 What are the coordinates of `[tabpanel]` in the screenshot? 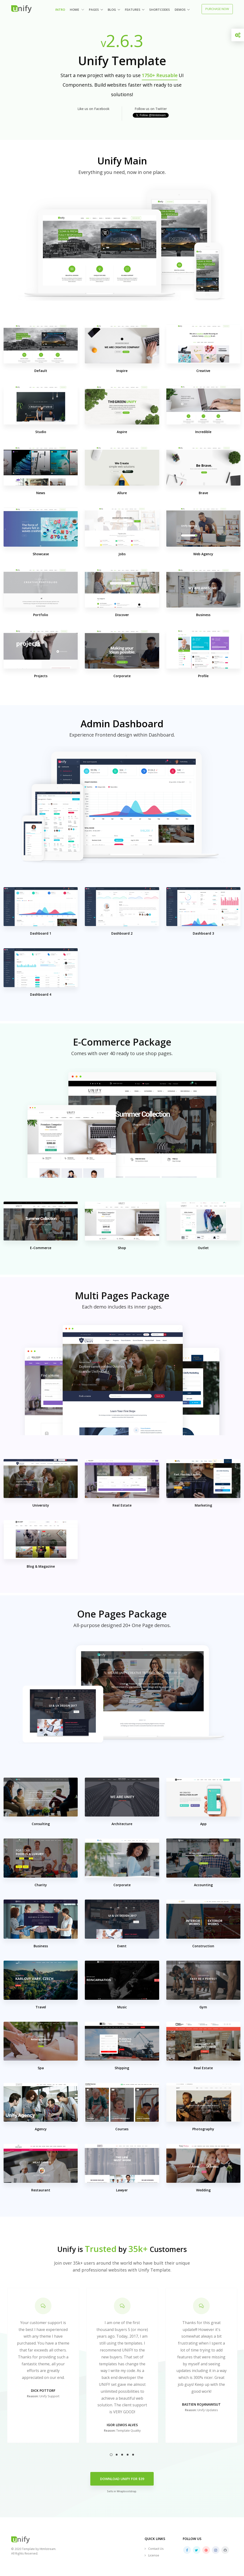 It's located at (43, 2365).